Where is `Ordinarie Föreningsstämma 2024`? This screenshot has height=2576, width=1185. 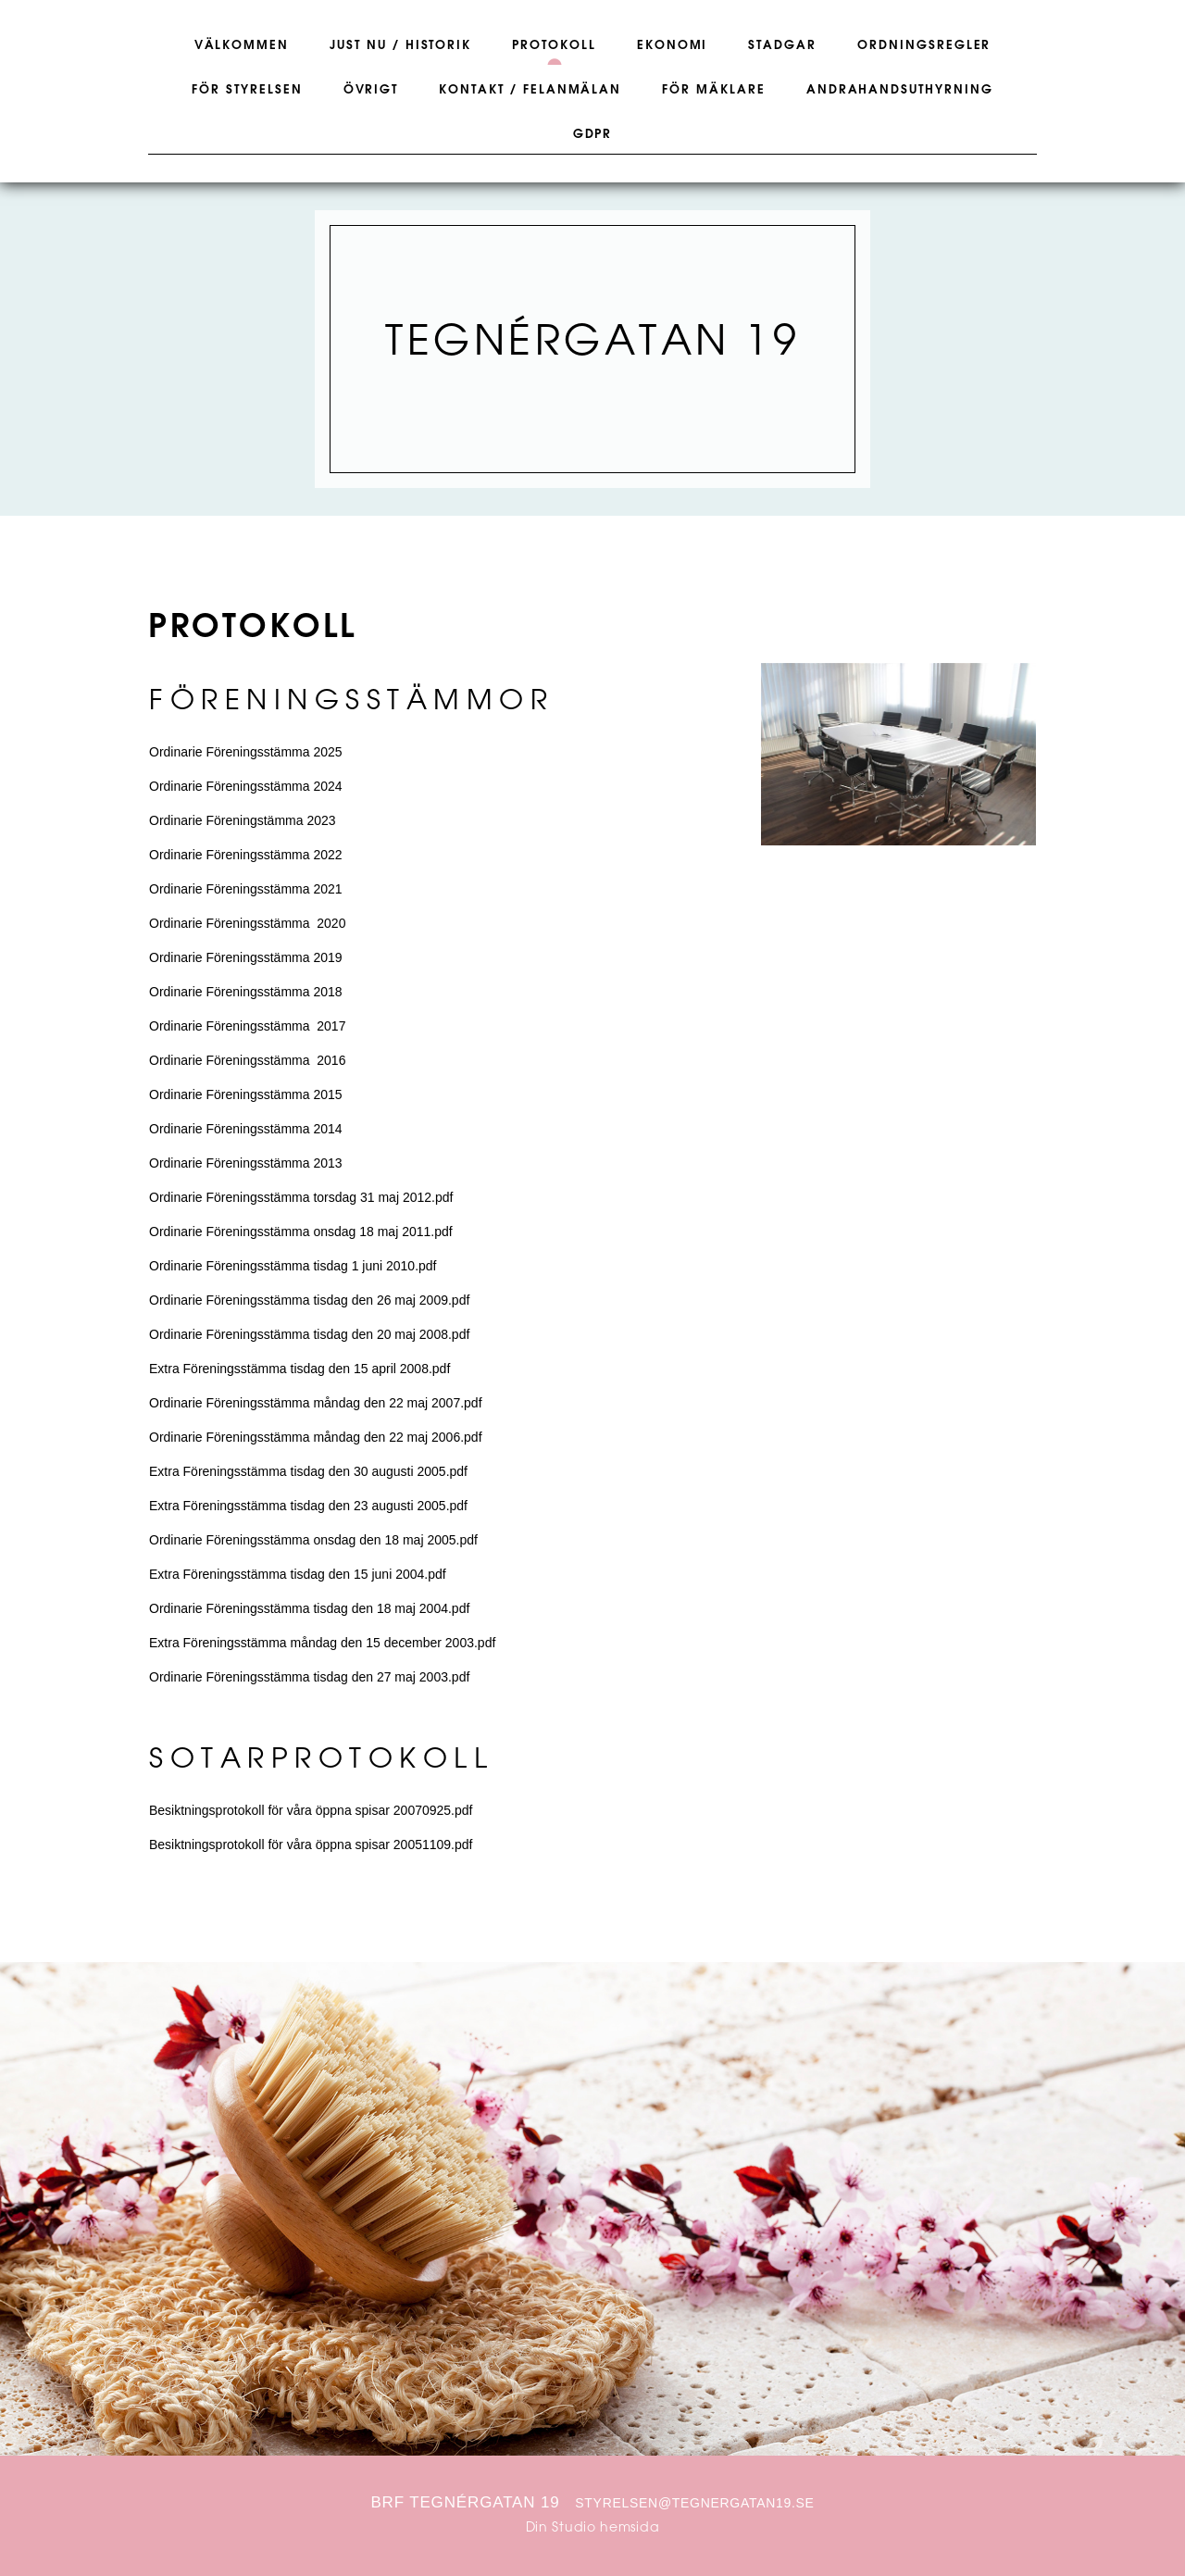 Ordinarie Föreningsstämma 2024 is located at coordinates (246, 786).